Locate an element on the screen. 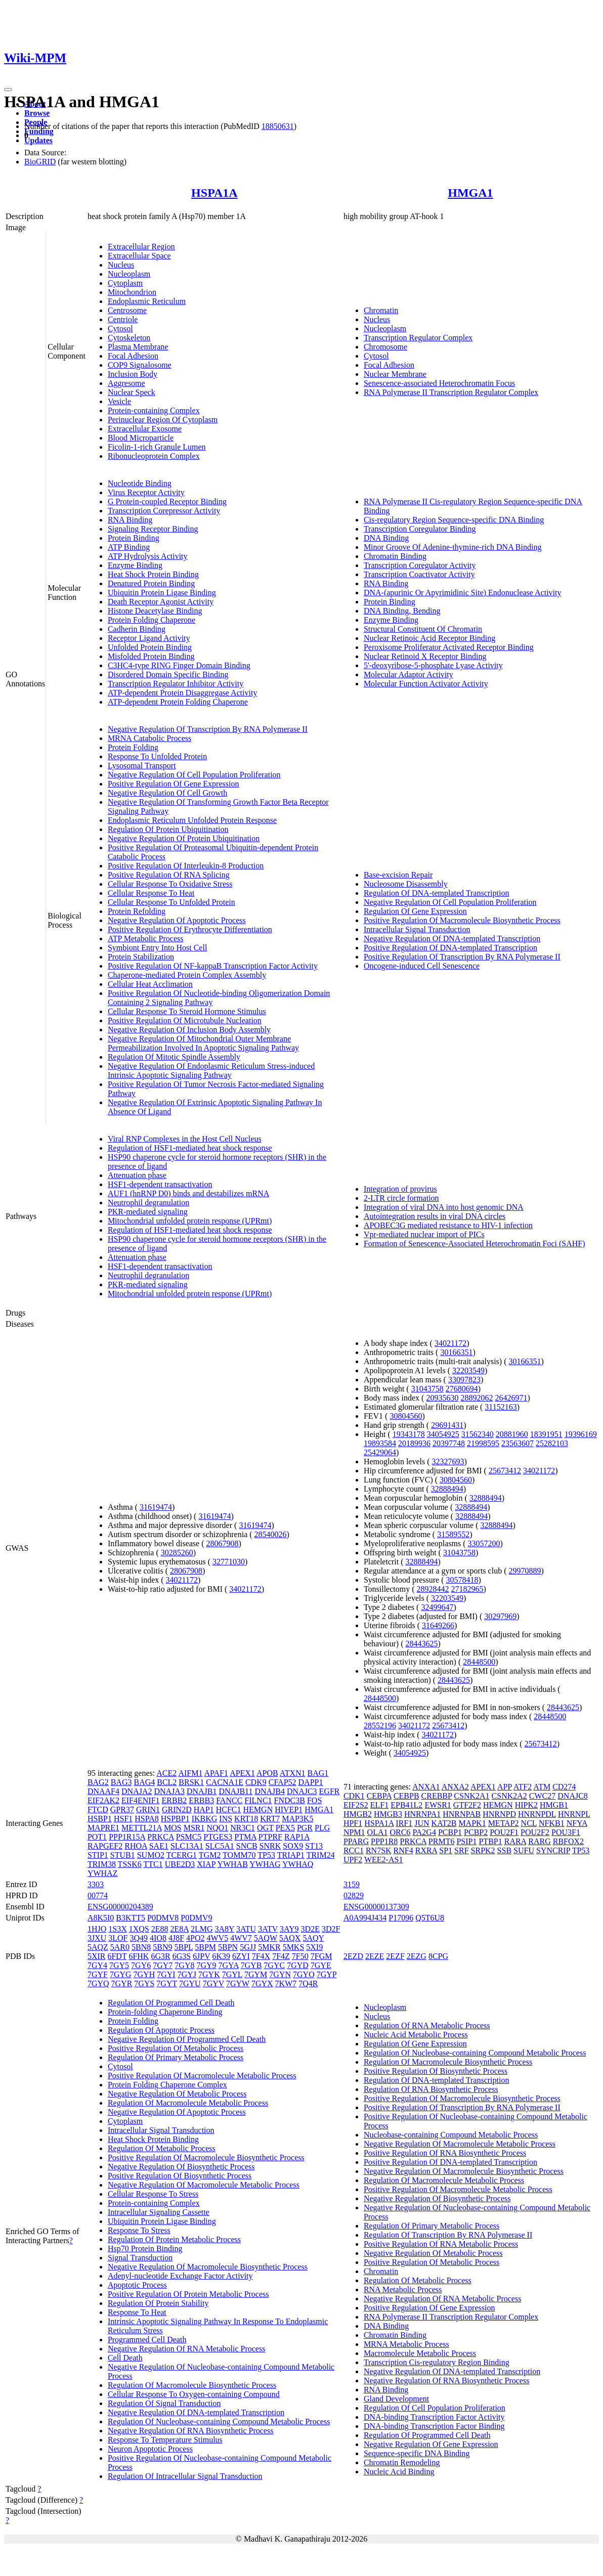  Ribonucleoprotein Complex is located at coordinates (154, 456).